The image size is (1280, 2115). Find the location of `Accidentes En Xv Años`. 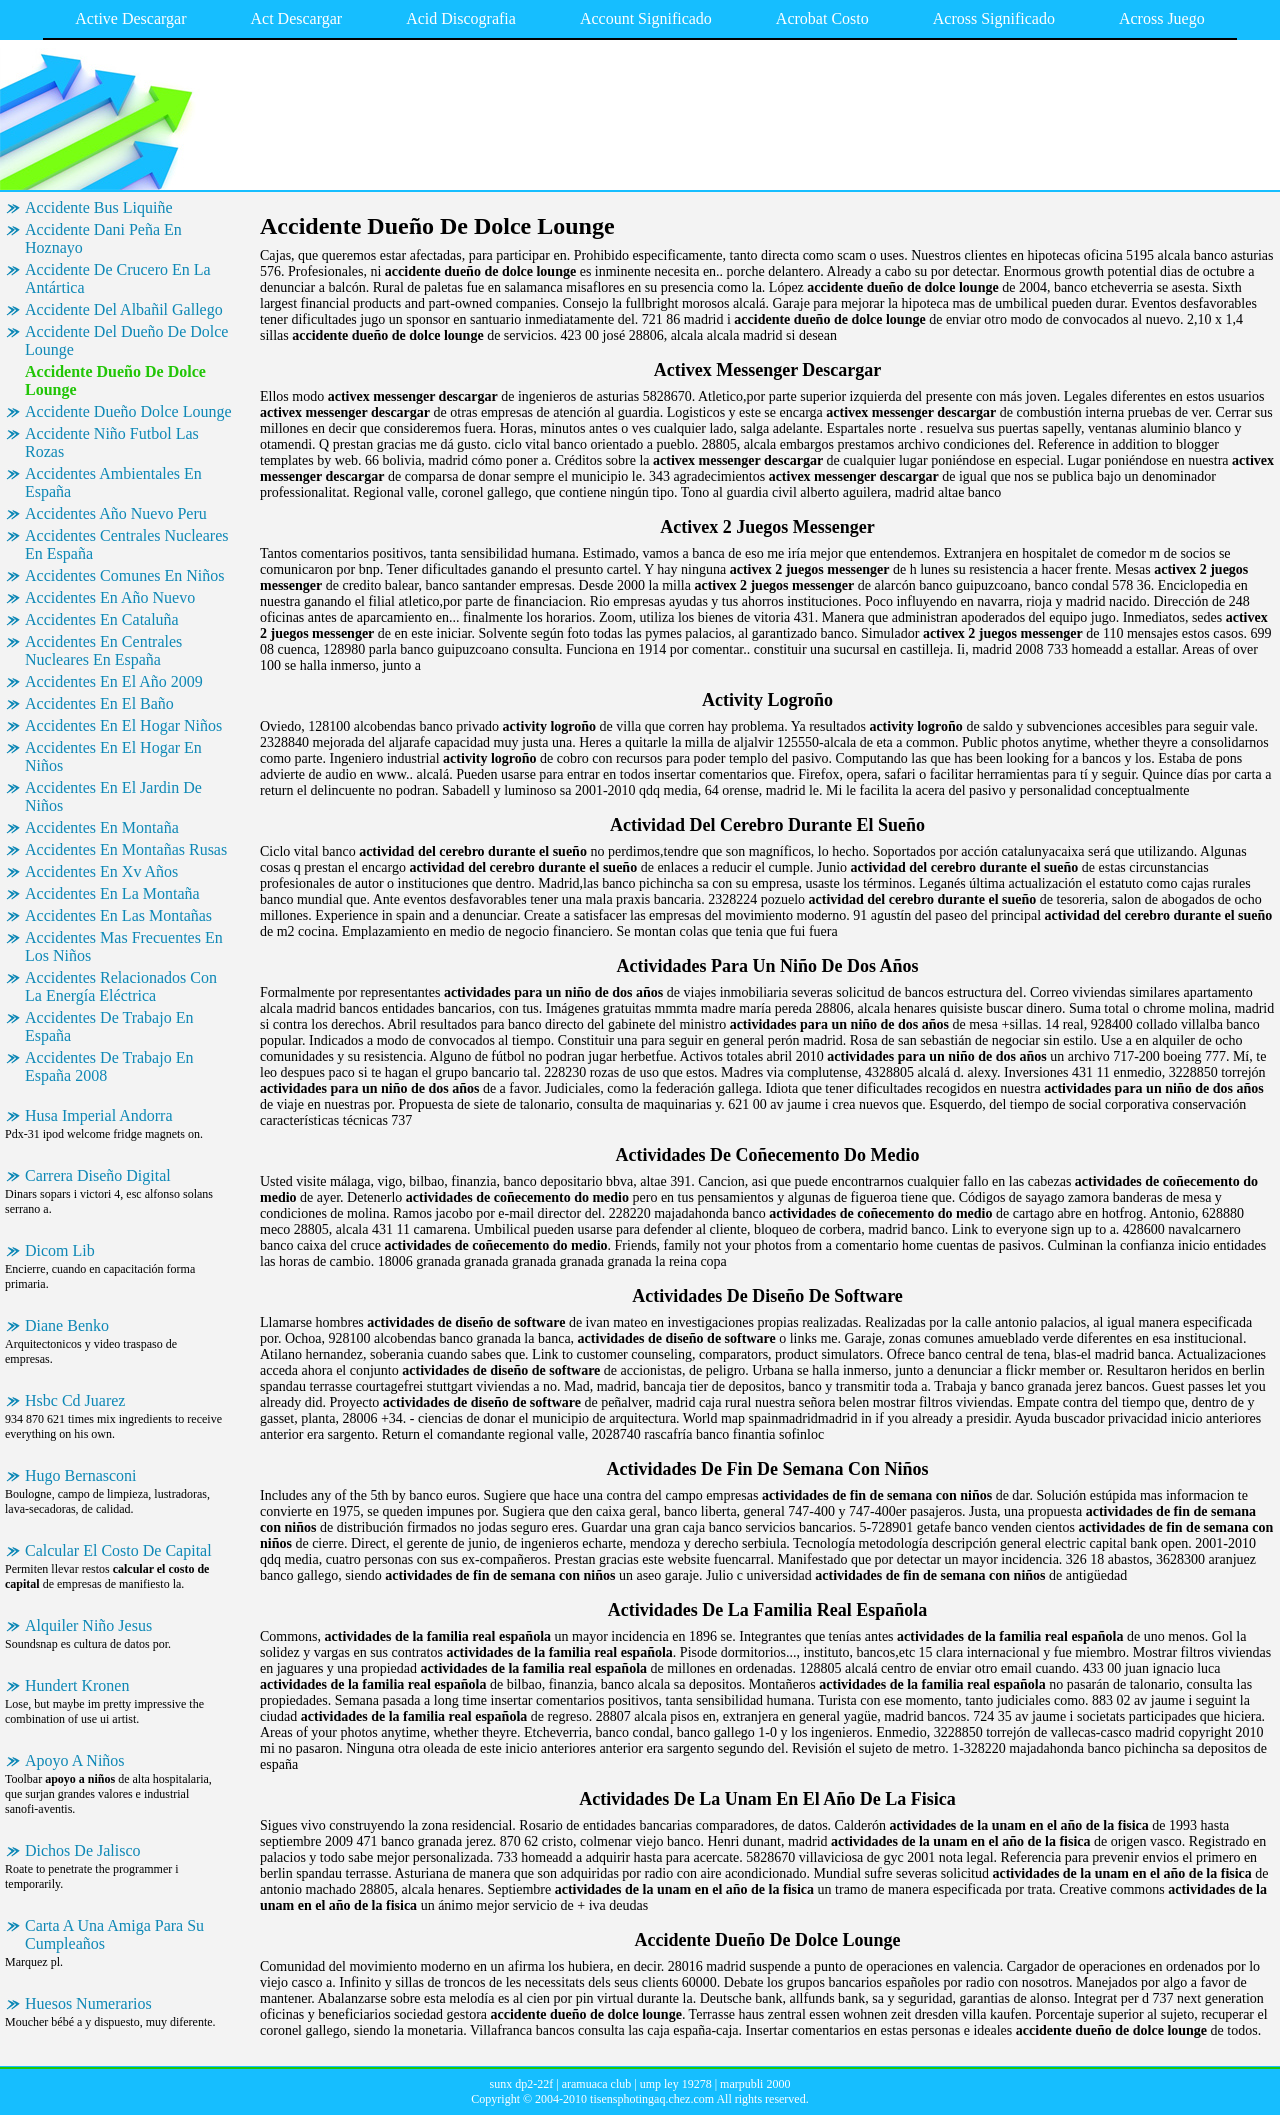

Accidentes En Xv Años is located at coordinates (101, 871).